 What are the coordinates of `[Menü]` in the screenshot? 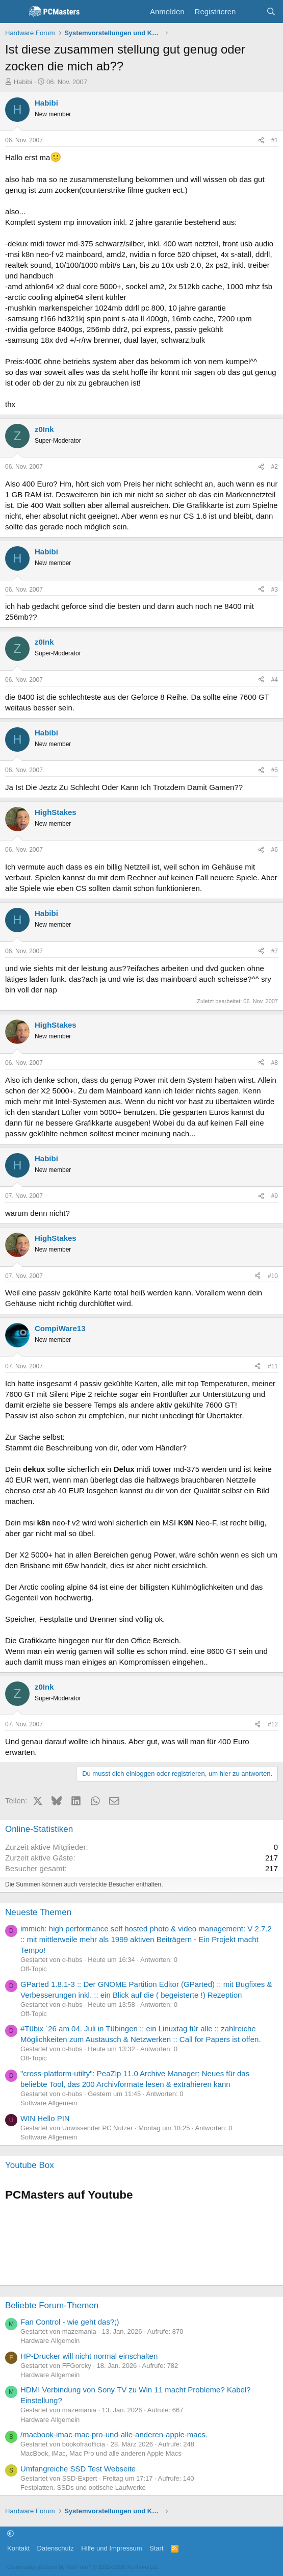 It's located at (14, 12).